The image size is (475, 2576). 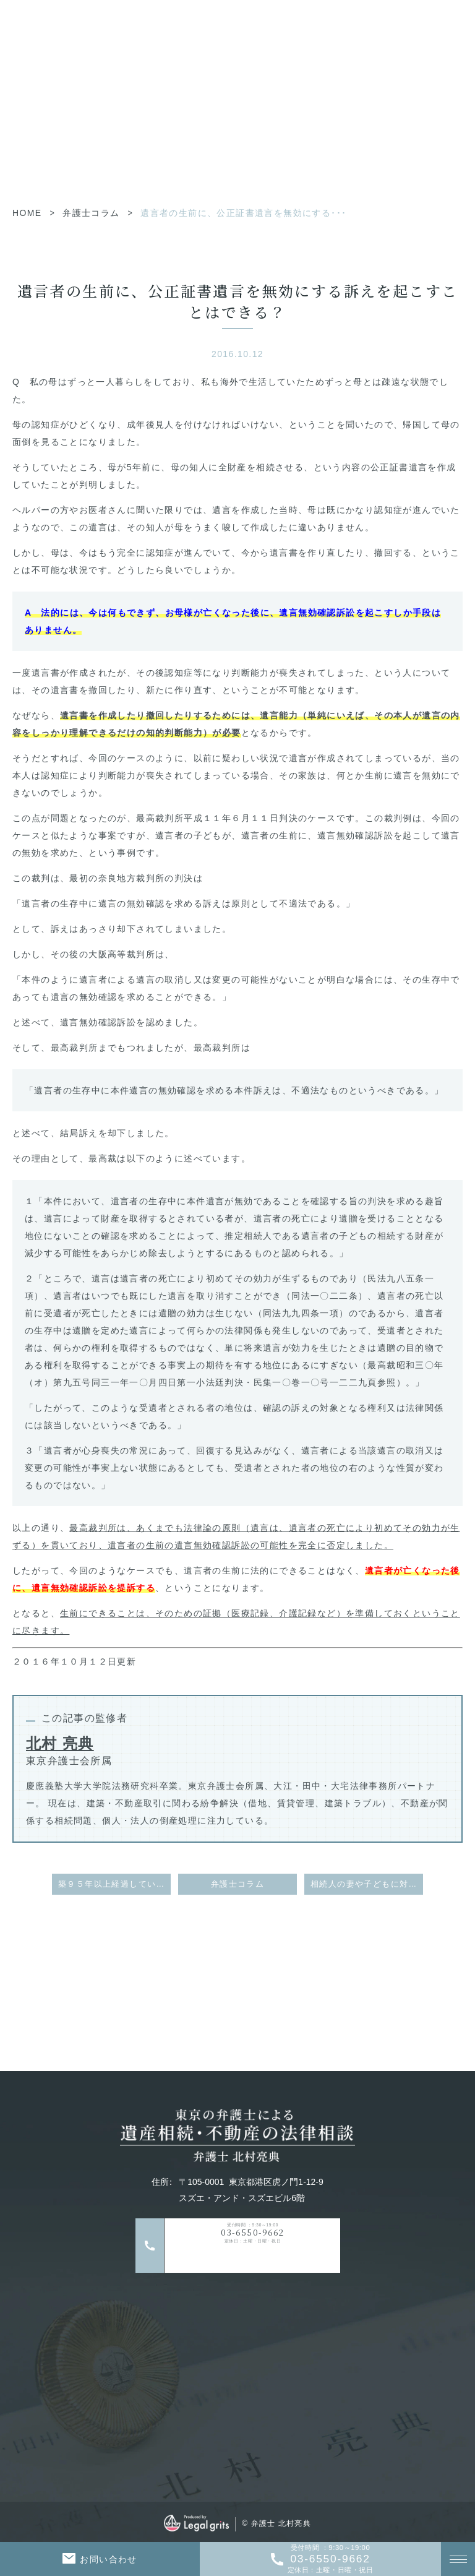 I want to click on 築９５年以上経過している賃貸住宅について、建物の老朽化を理由として、６０年以上居住している９５歳の高齢者に対する退去が認められた事例, so click(x=114, y=1884).